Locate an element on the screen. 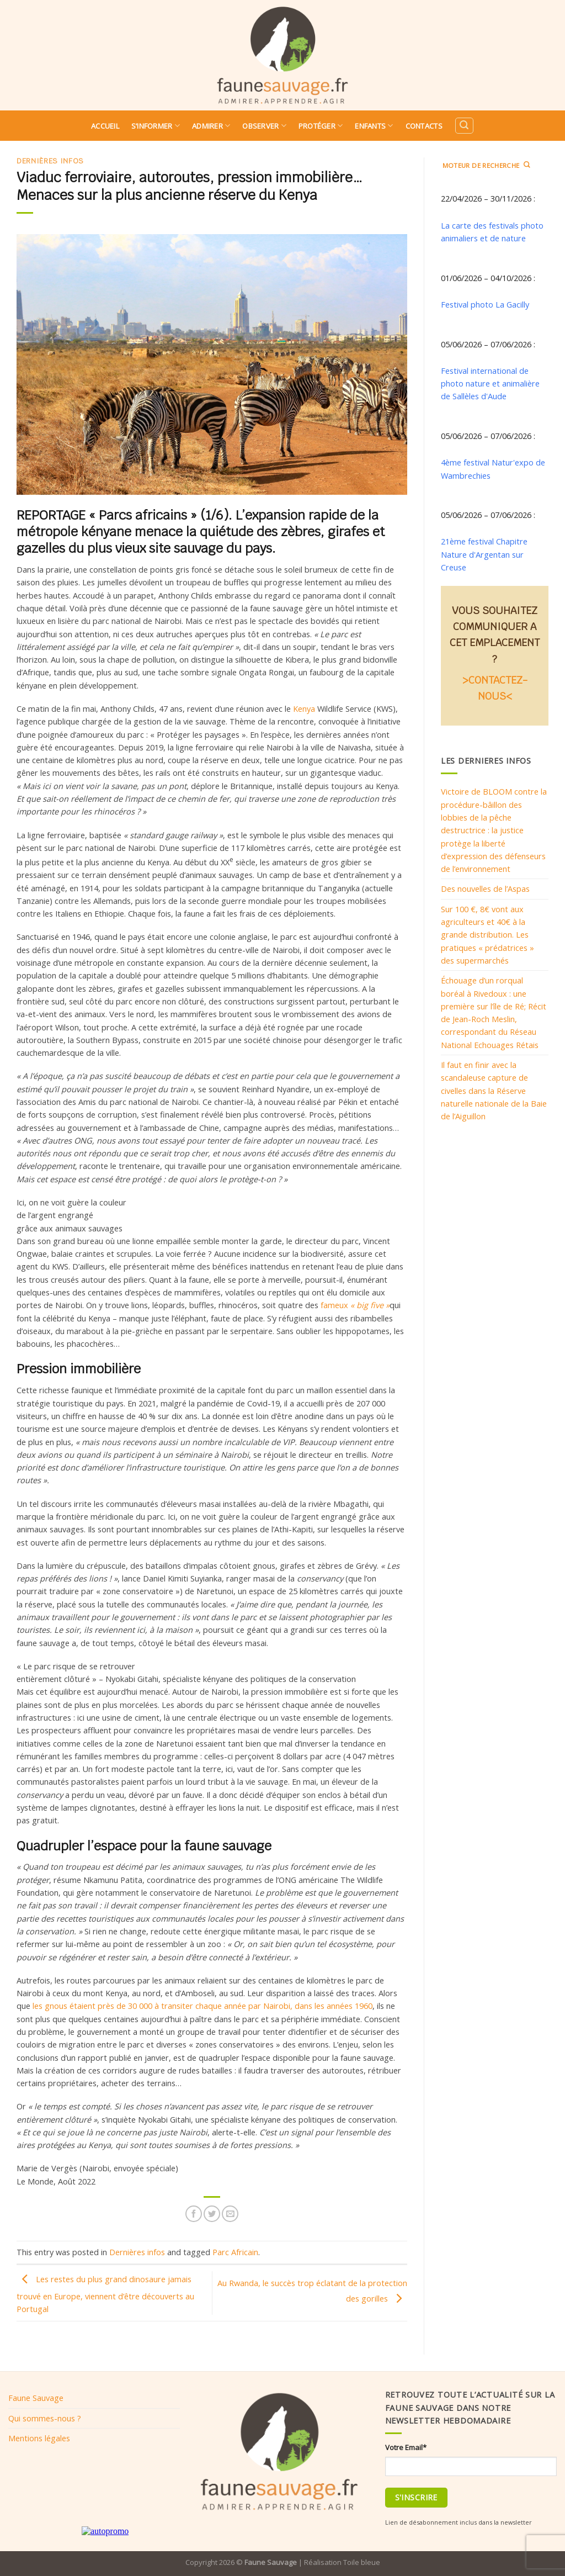 This screenshot has height=2576, width=565. Faune Sauvage is located at coordinates (35, 2397).